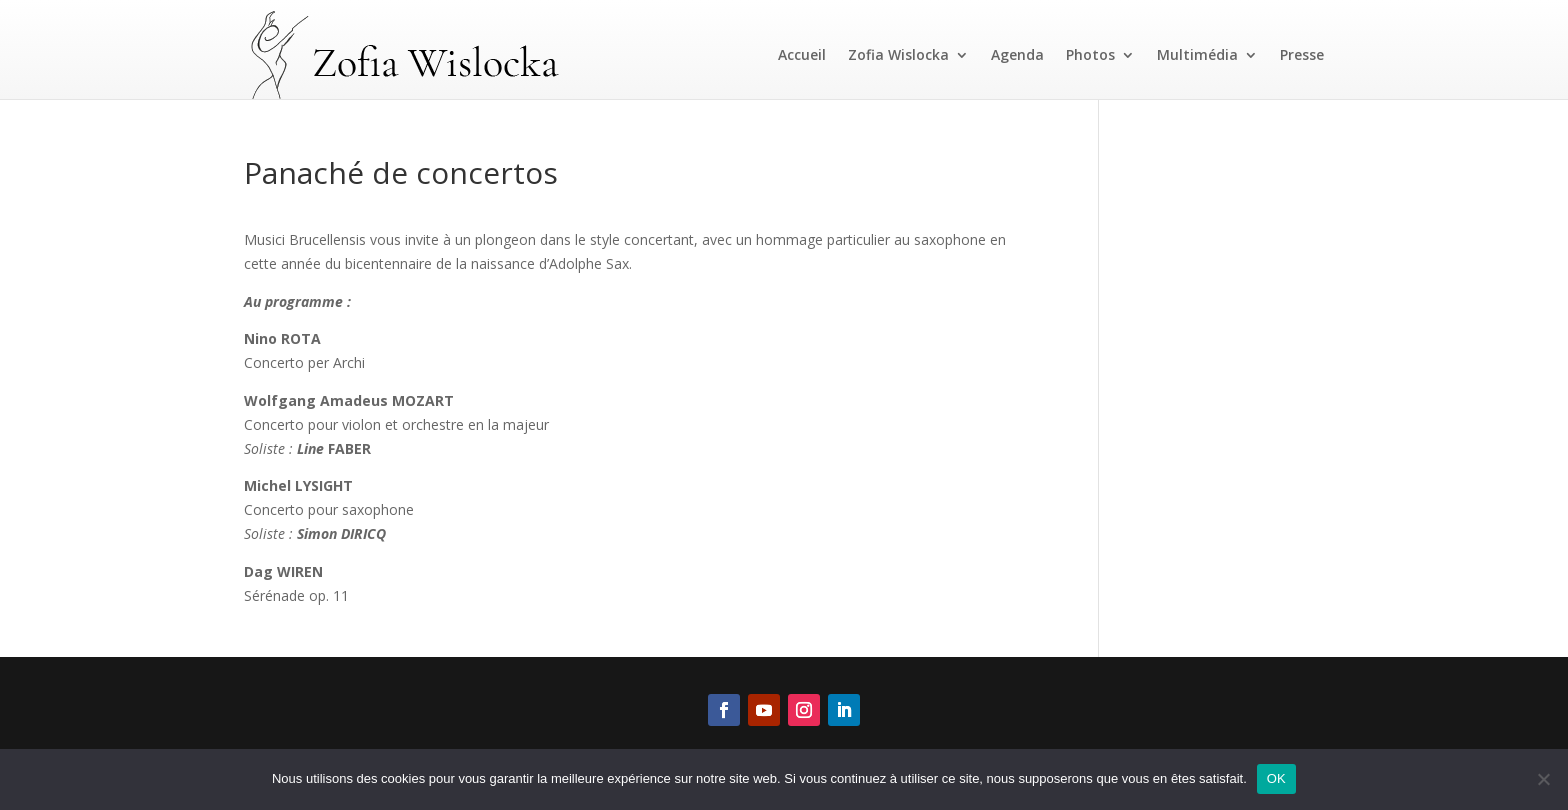 The height and width of the screenshot is (810, 1568). Describe the element at coordinates (1302, 54) in the screenshot. I see `Presse` at that location.